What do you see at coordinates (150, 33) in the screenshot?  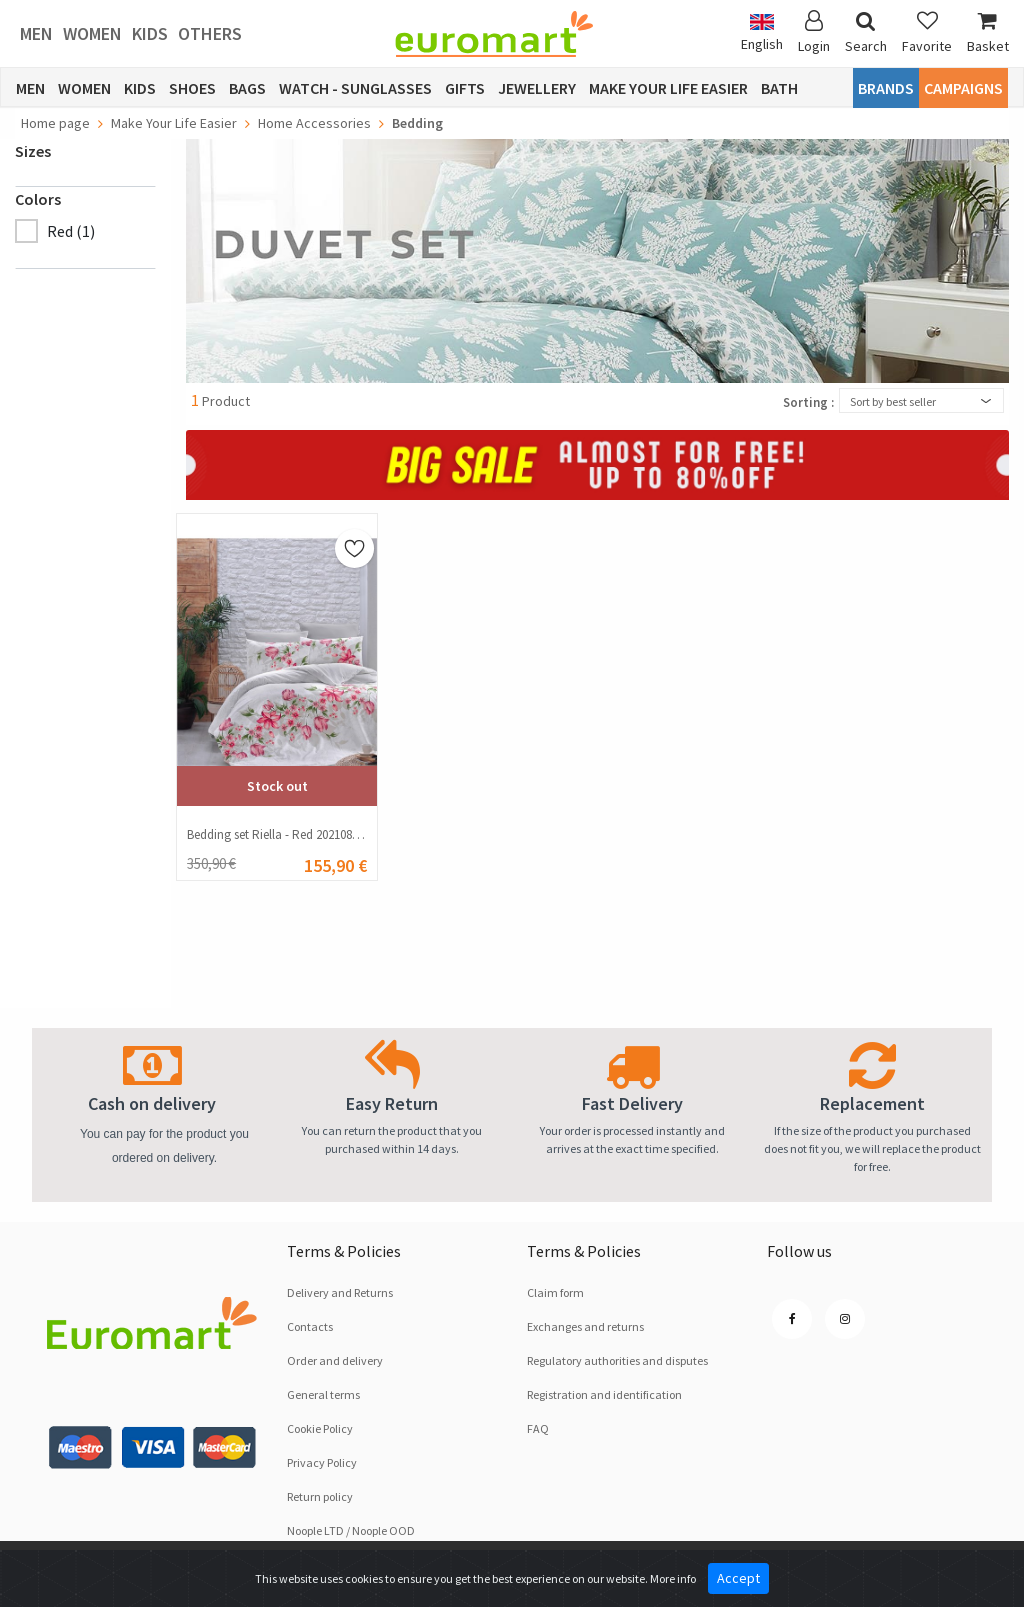 I see `Kids` at bounding box center [150, 33].